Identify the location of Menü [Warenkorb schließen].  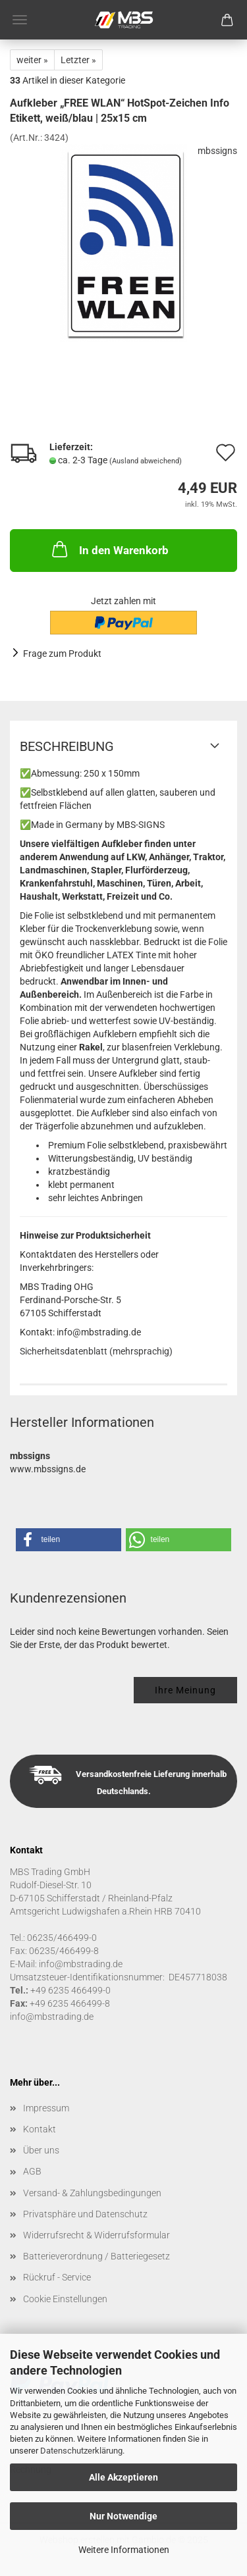
(20, 19).